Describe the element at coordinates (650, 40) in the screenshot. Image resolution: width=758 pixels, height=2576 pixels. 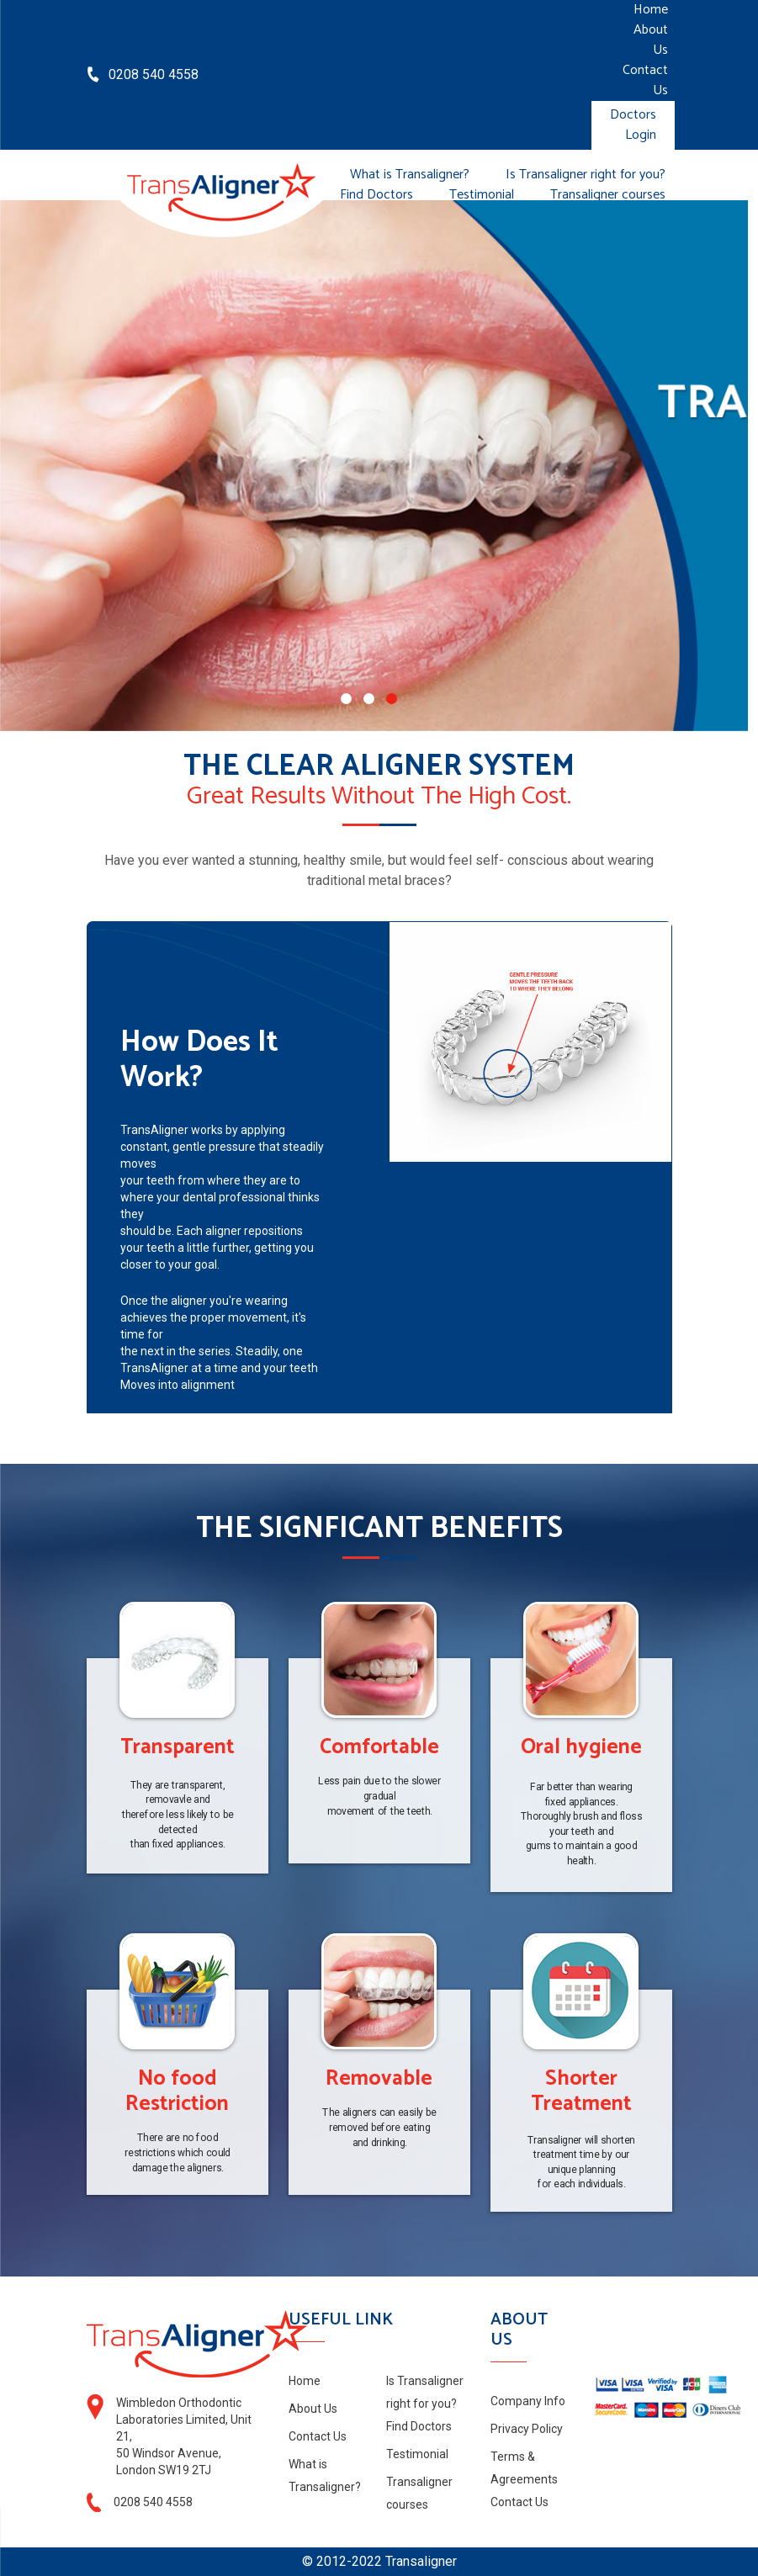
I see `About Us` at that location.